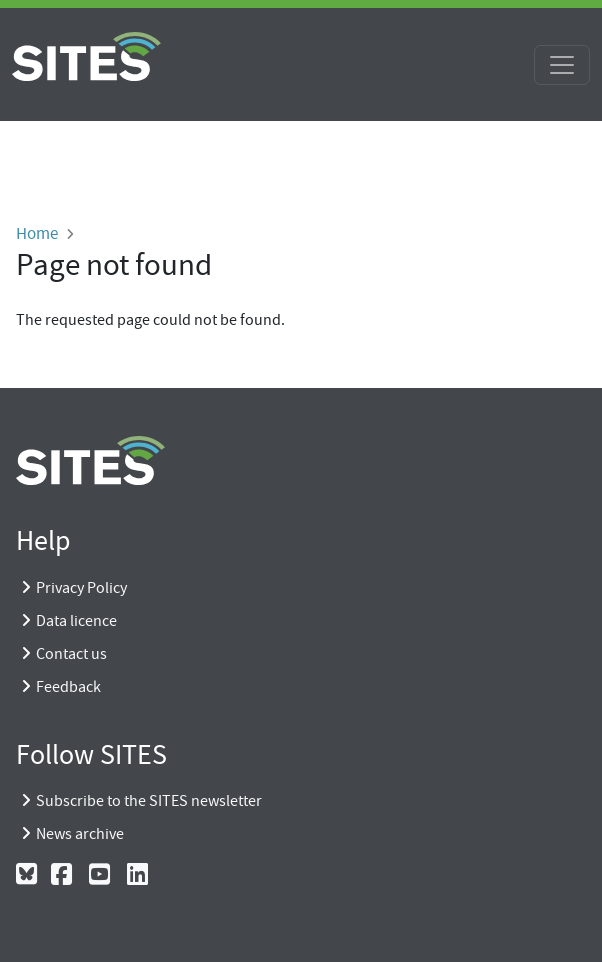 The width and height of the screenshot is (602, 962). I want to click on Contact us, so click(71, 654).